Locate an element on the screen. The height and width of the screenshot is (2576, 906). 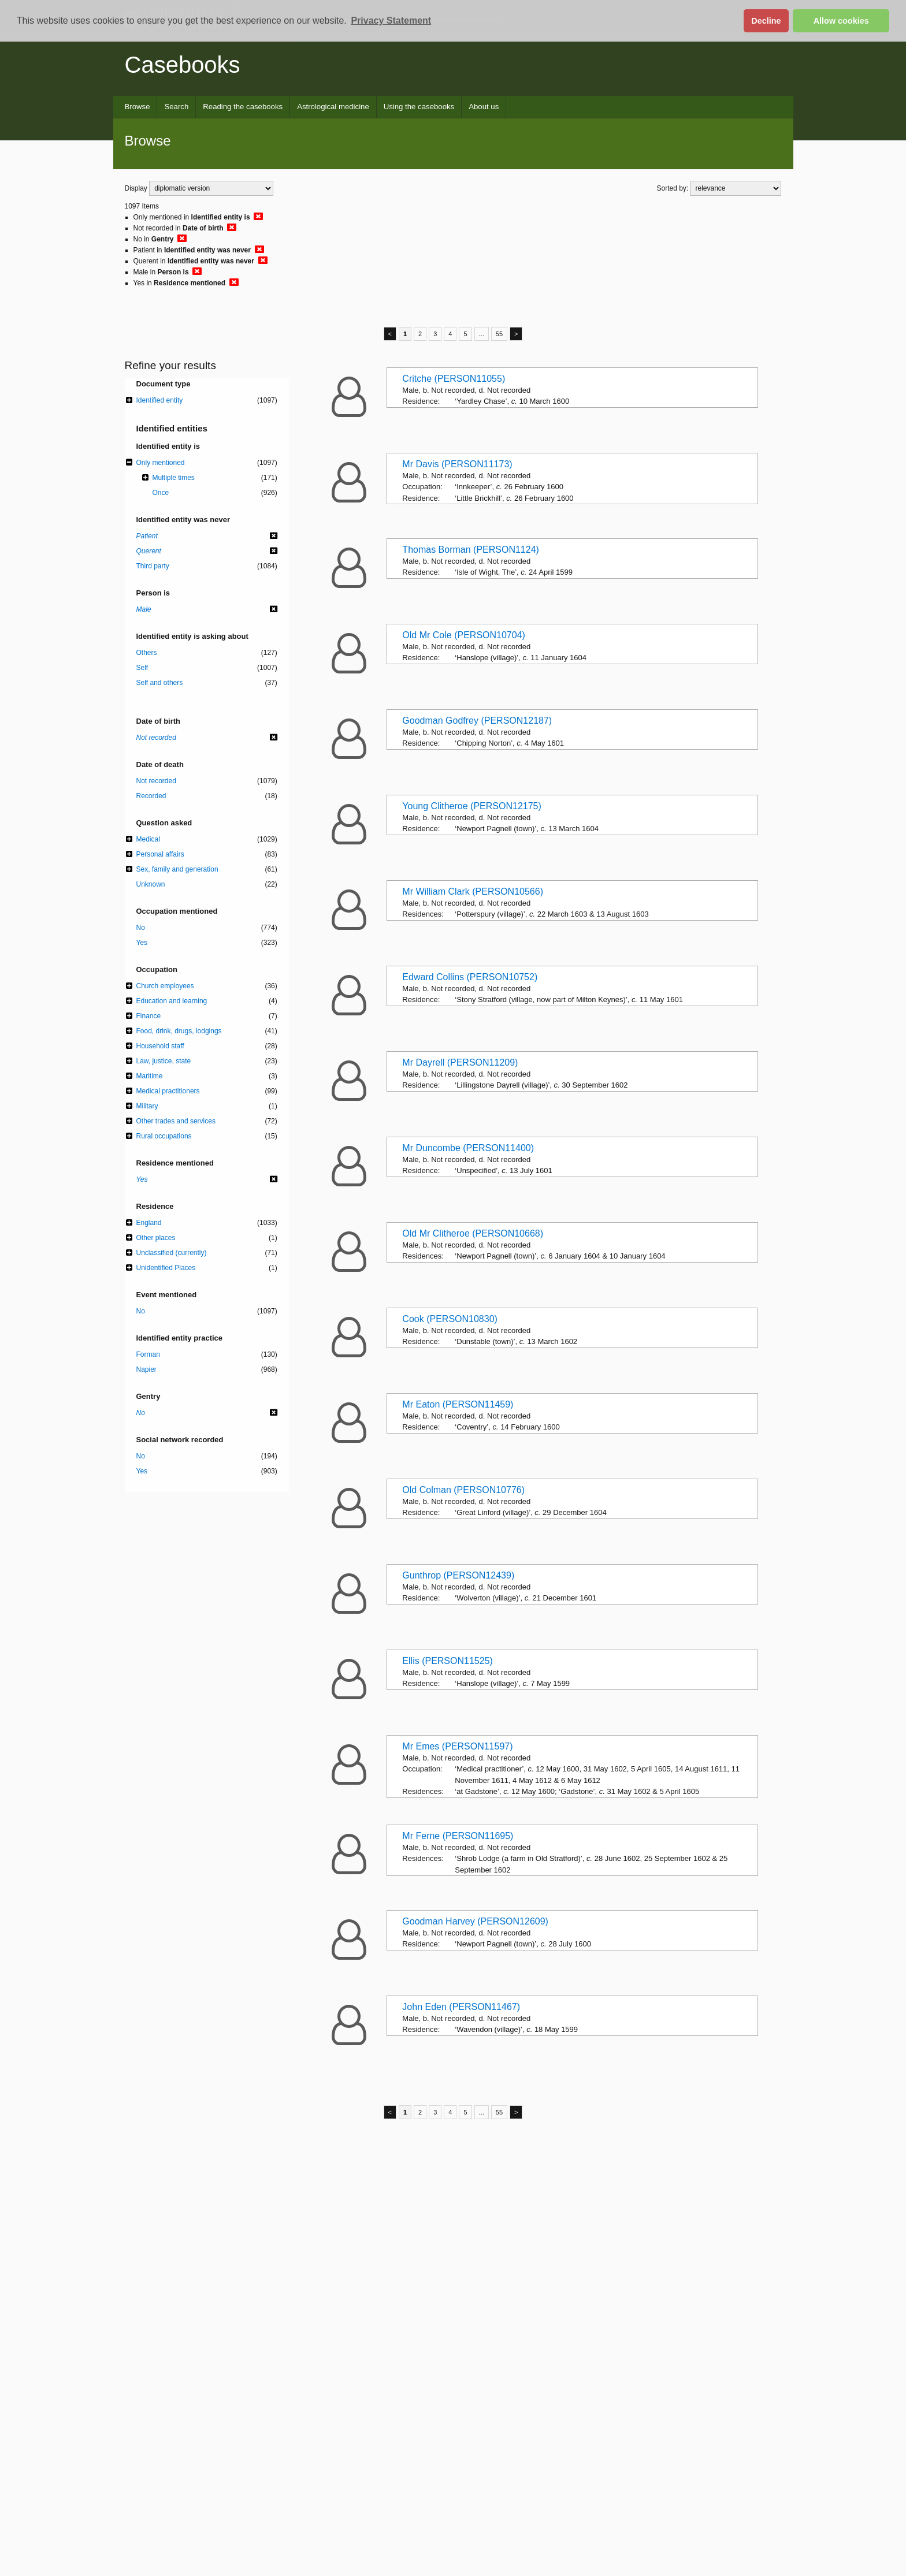
Casebooks is located at coordinates (182, 64).